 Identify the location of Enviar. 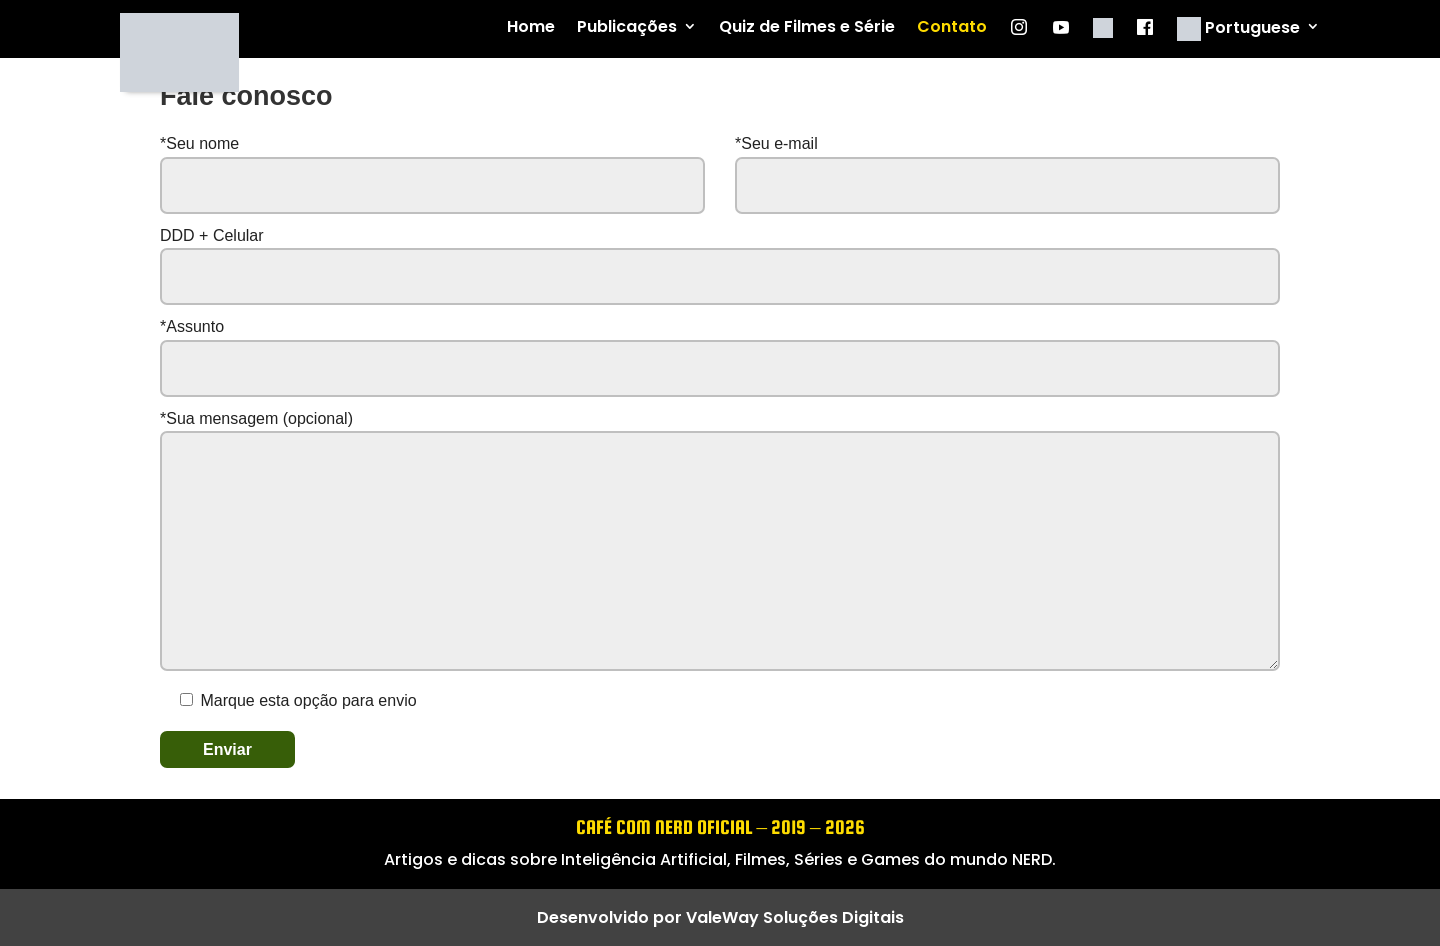
(227, 749).